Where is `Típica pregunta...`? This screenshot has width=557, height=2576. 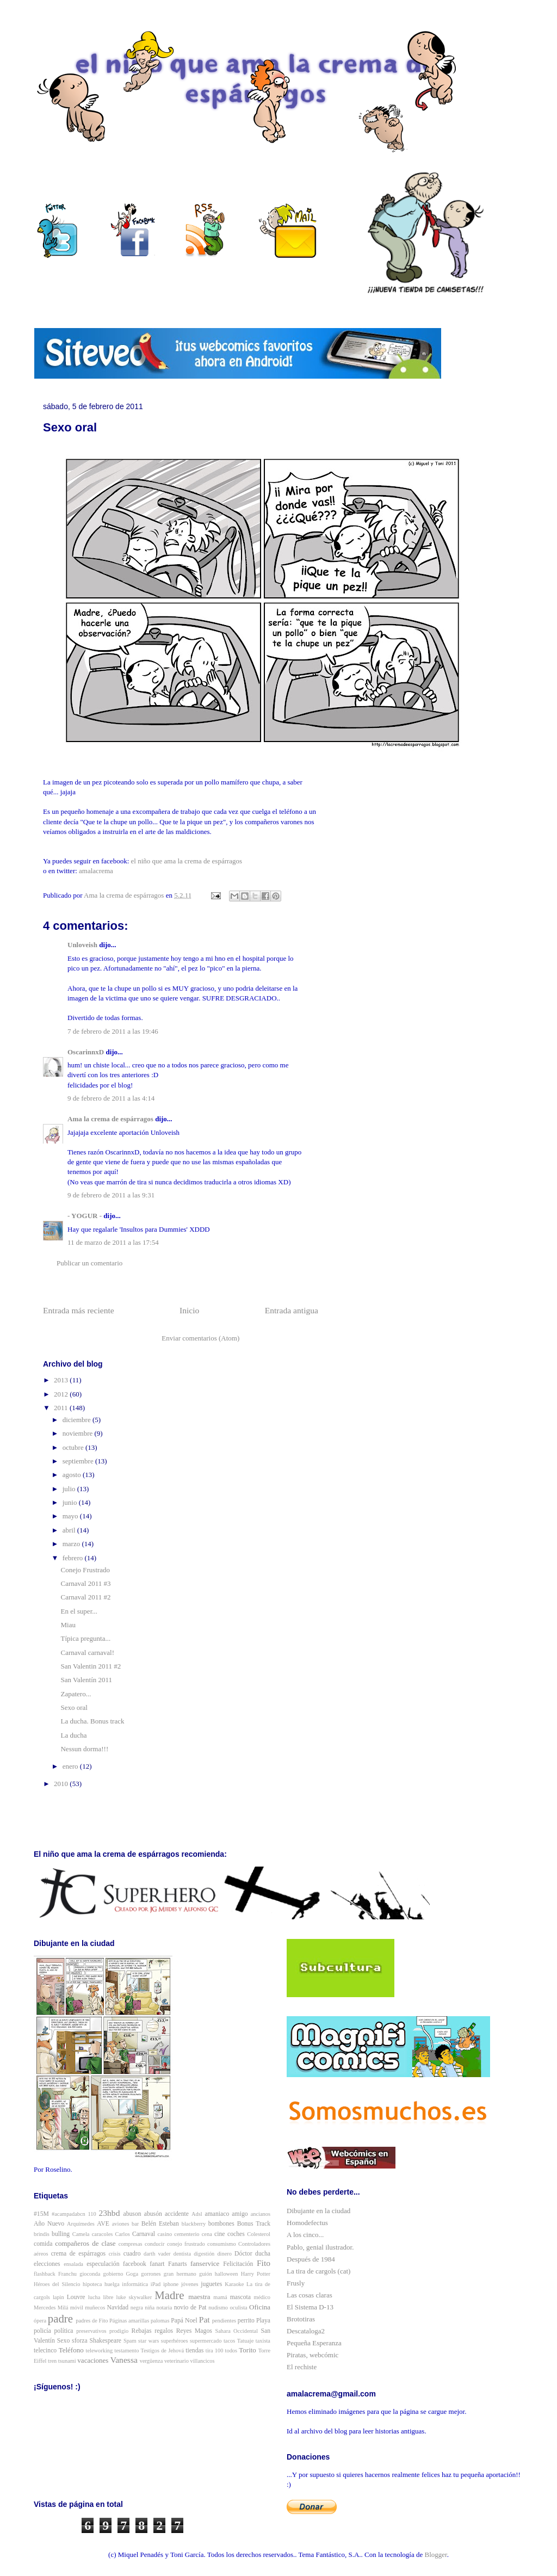
Típica pregunta... is located at coordinates (85, 1638).